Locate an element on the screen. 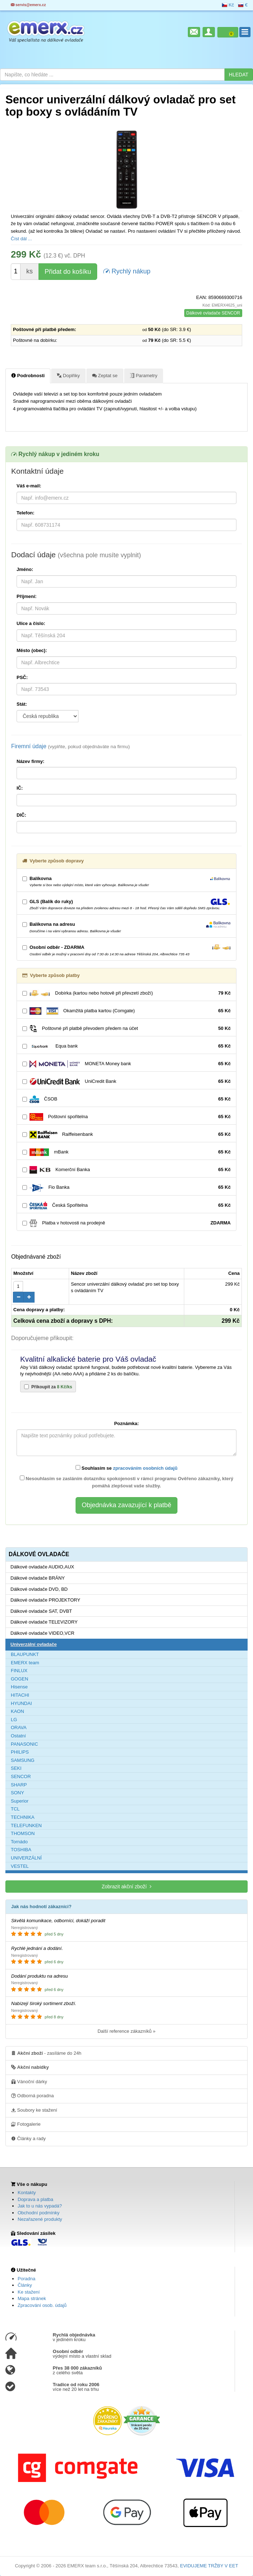  EVIDUJEME TRŽBY V EET is located at coordinates (209, 2565).